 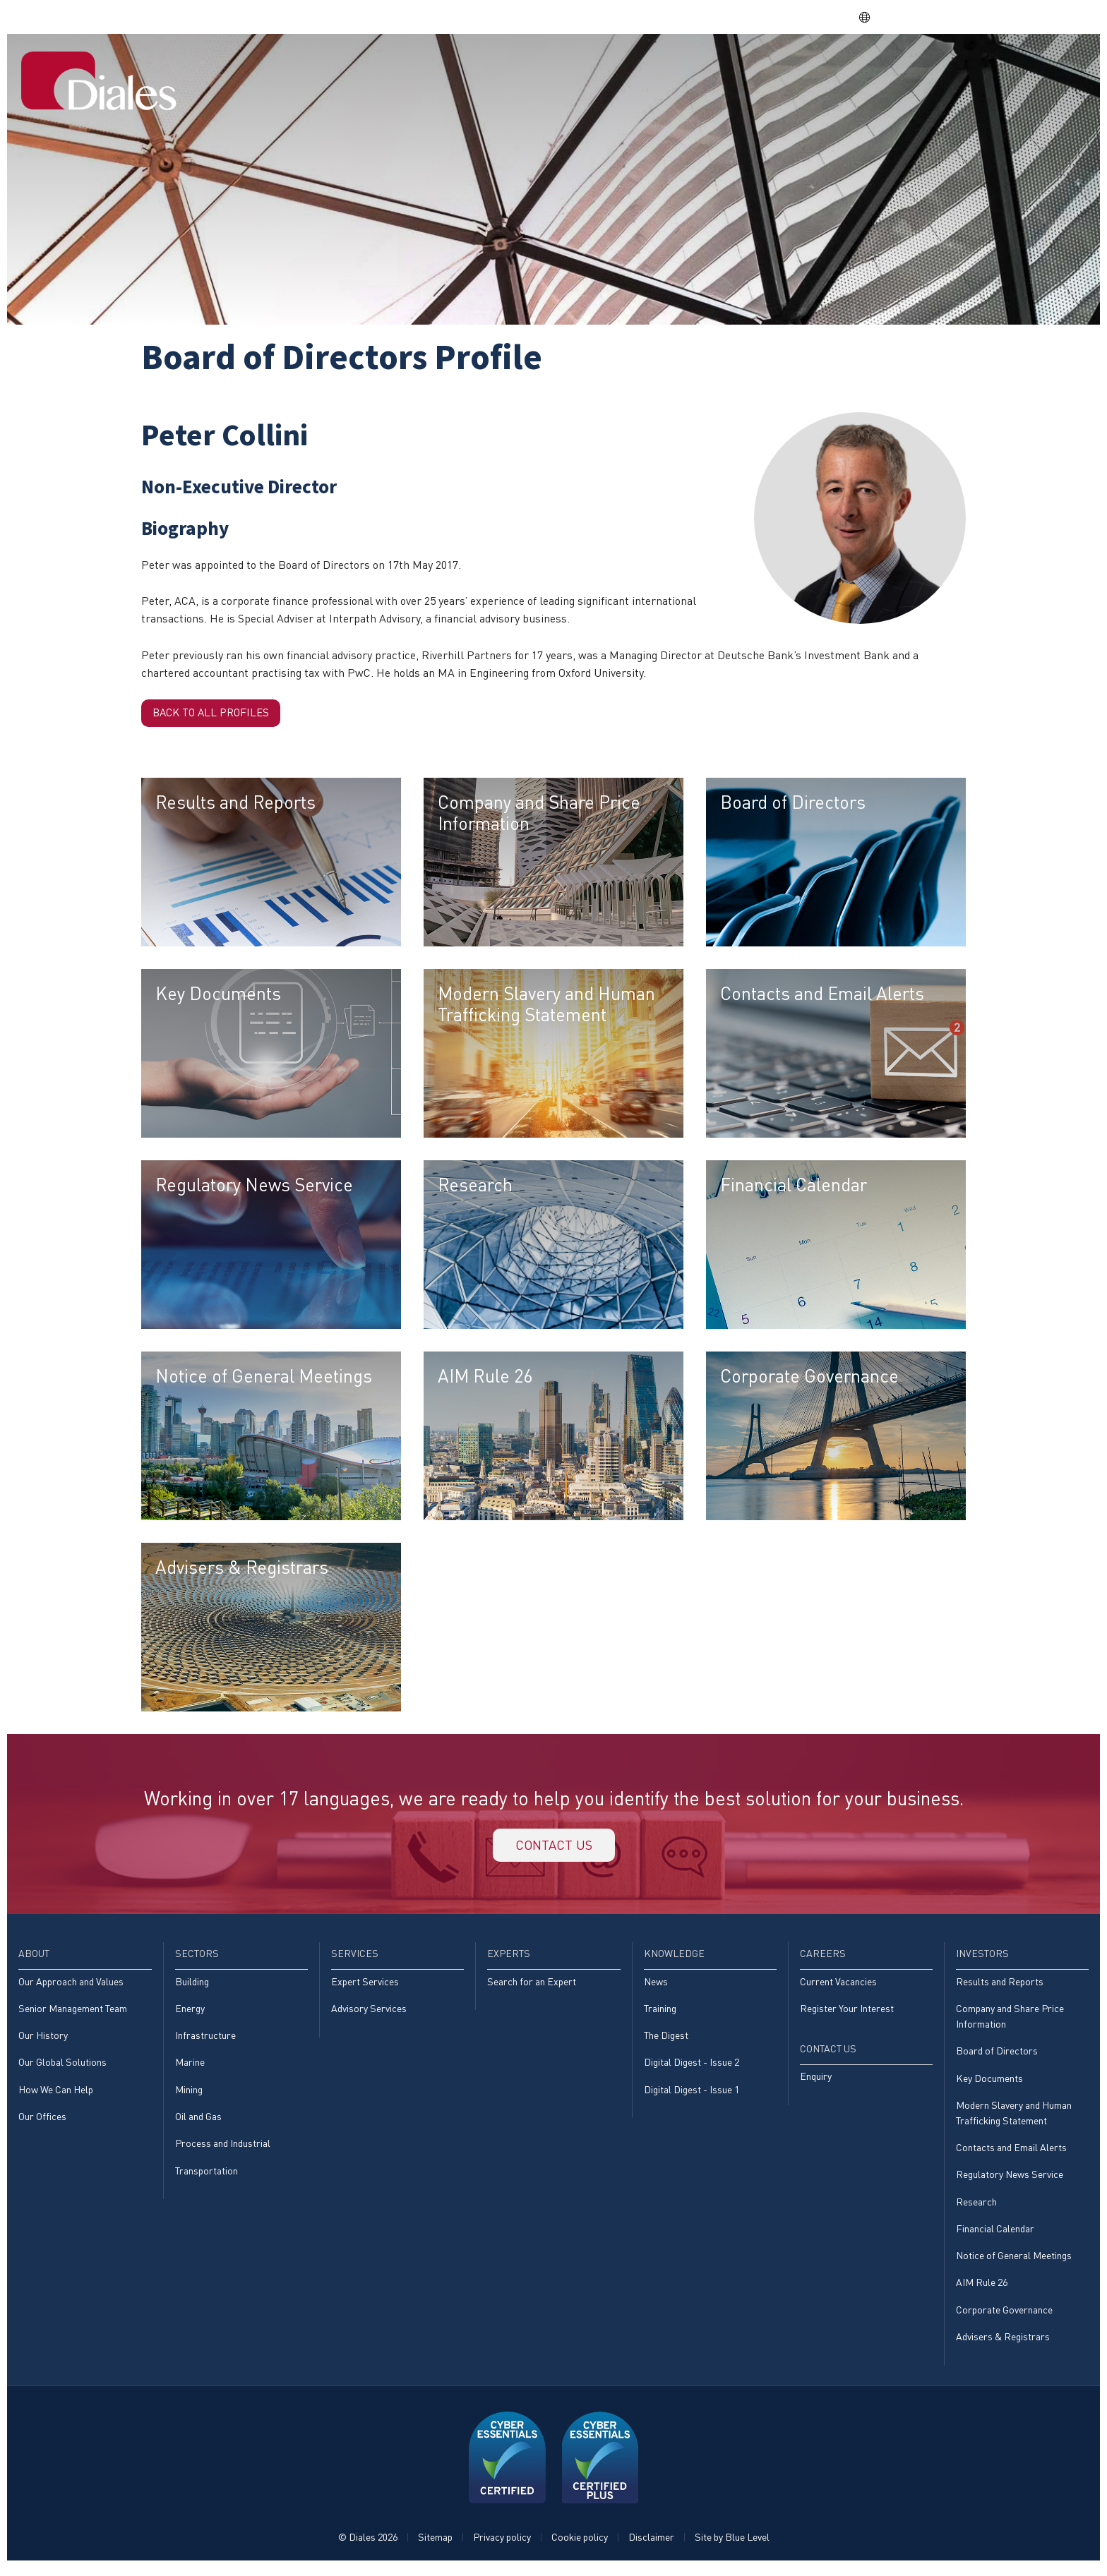 I want to click on Site by Blue Level, so click(x=732, y=2545).